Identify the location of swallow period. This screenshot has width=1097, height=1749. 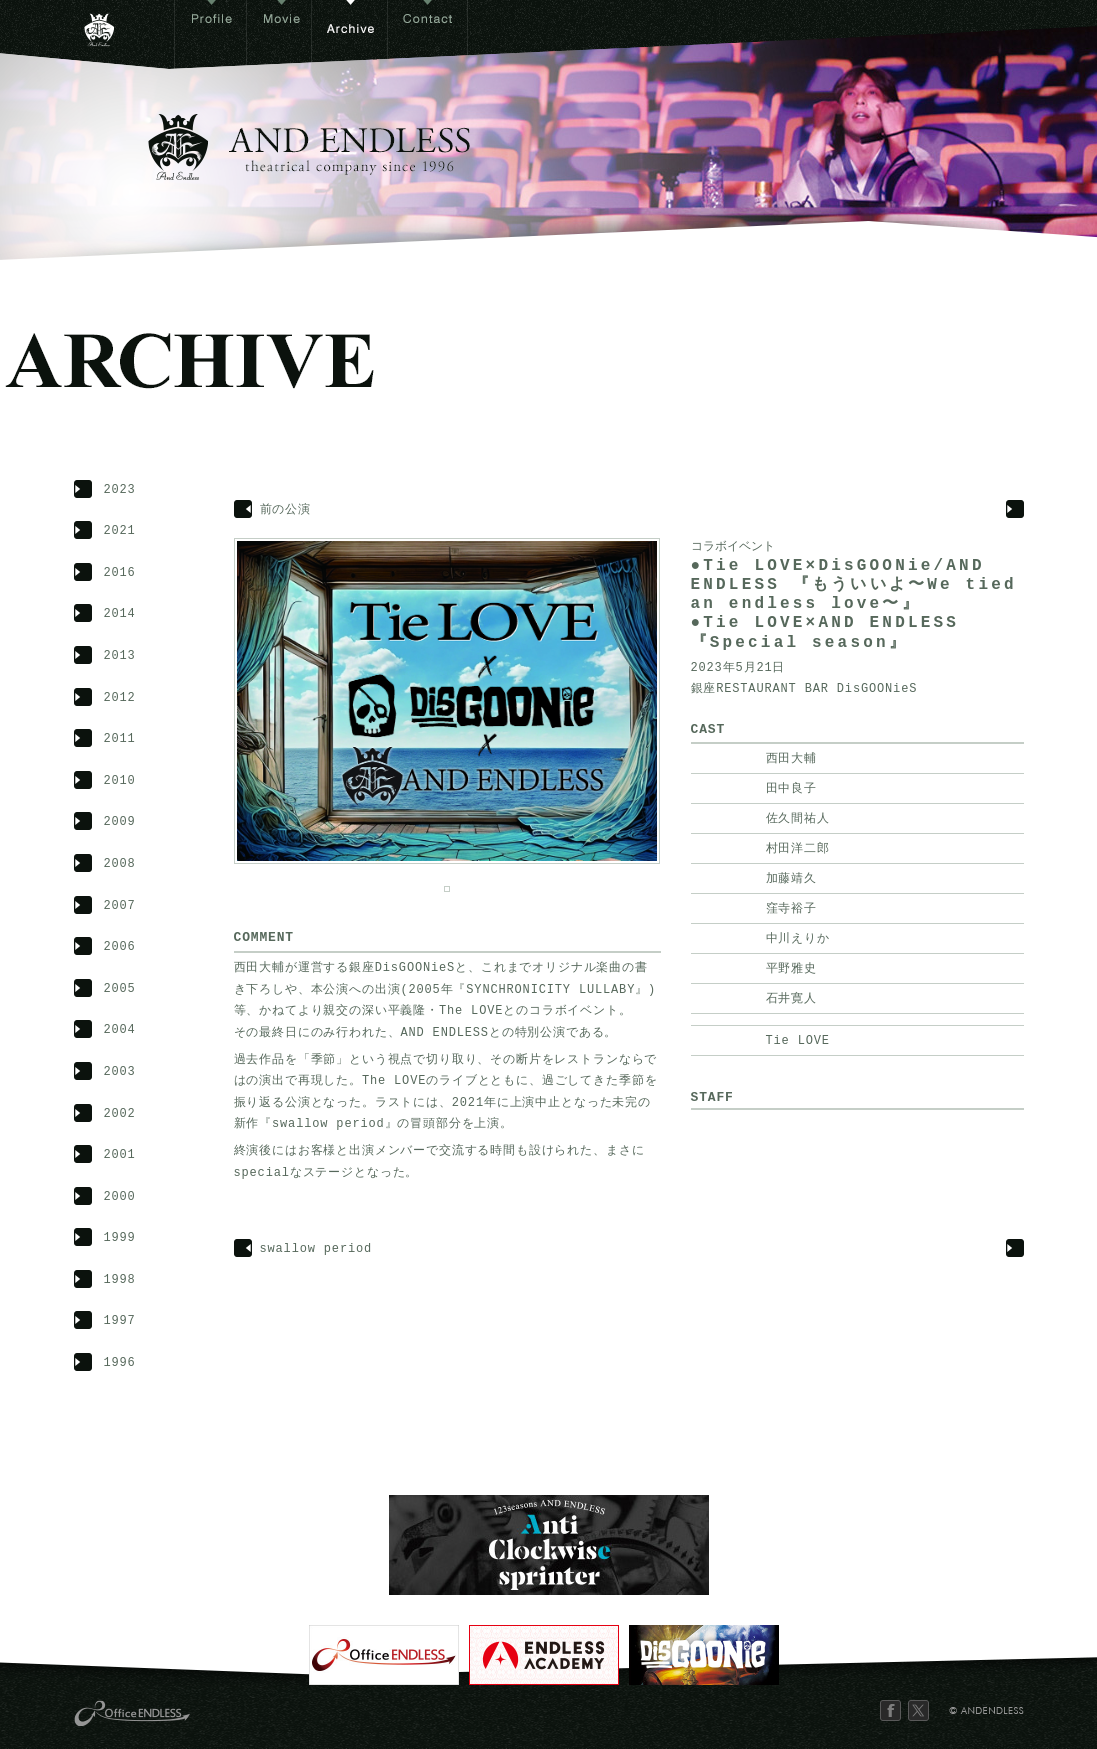
(316, 1249).